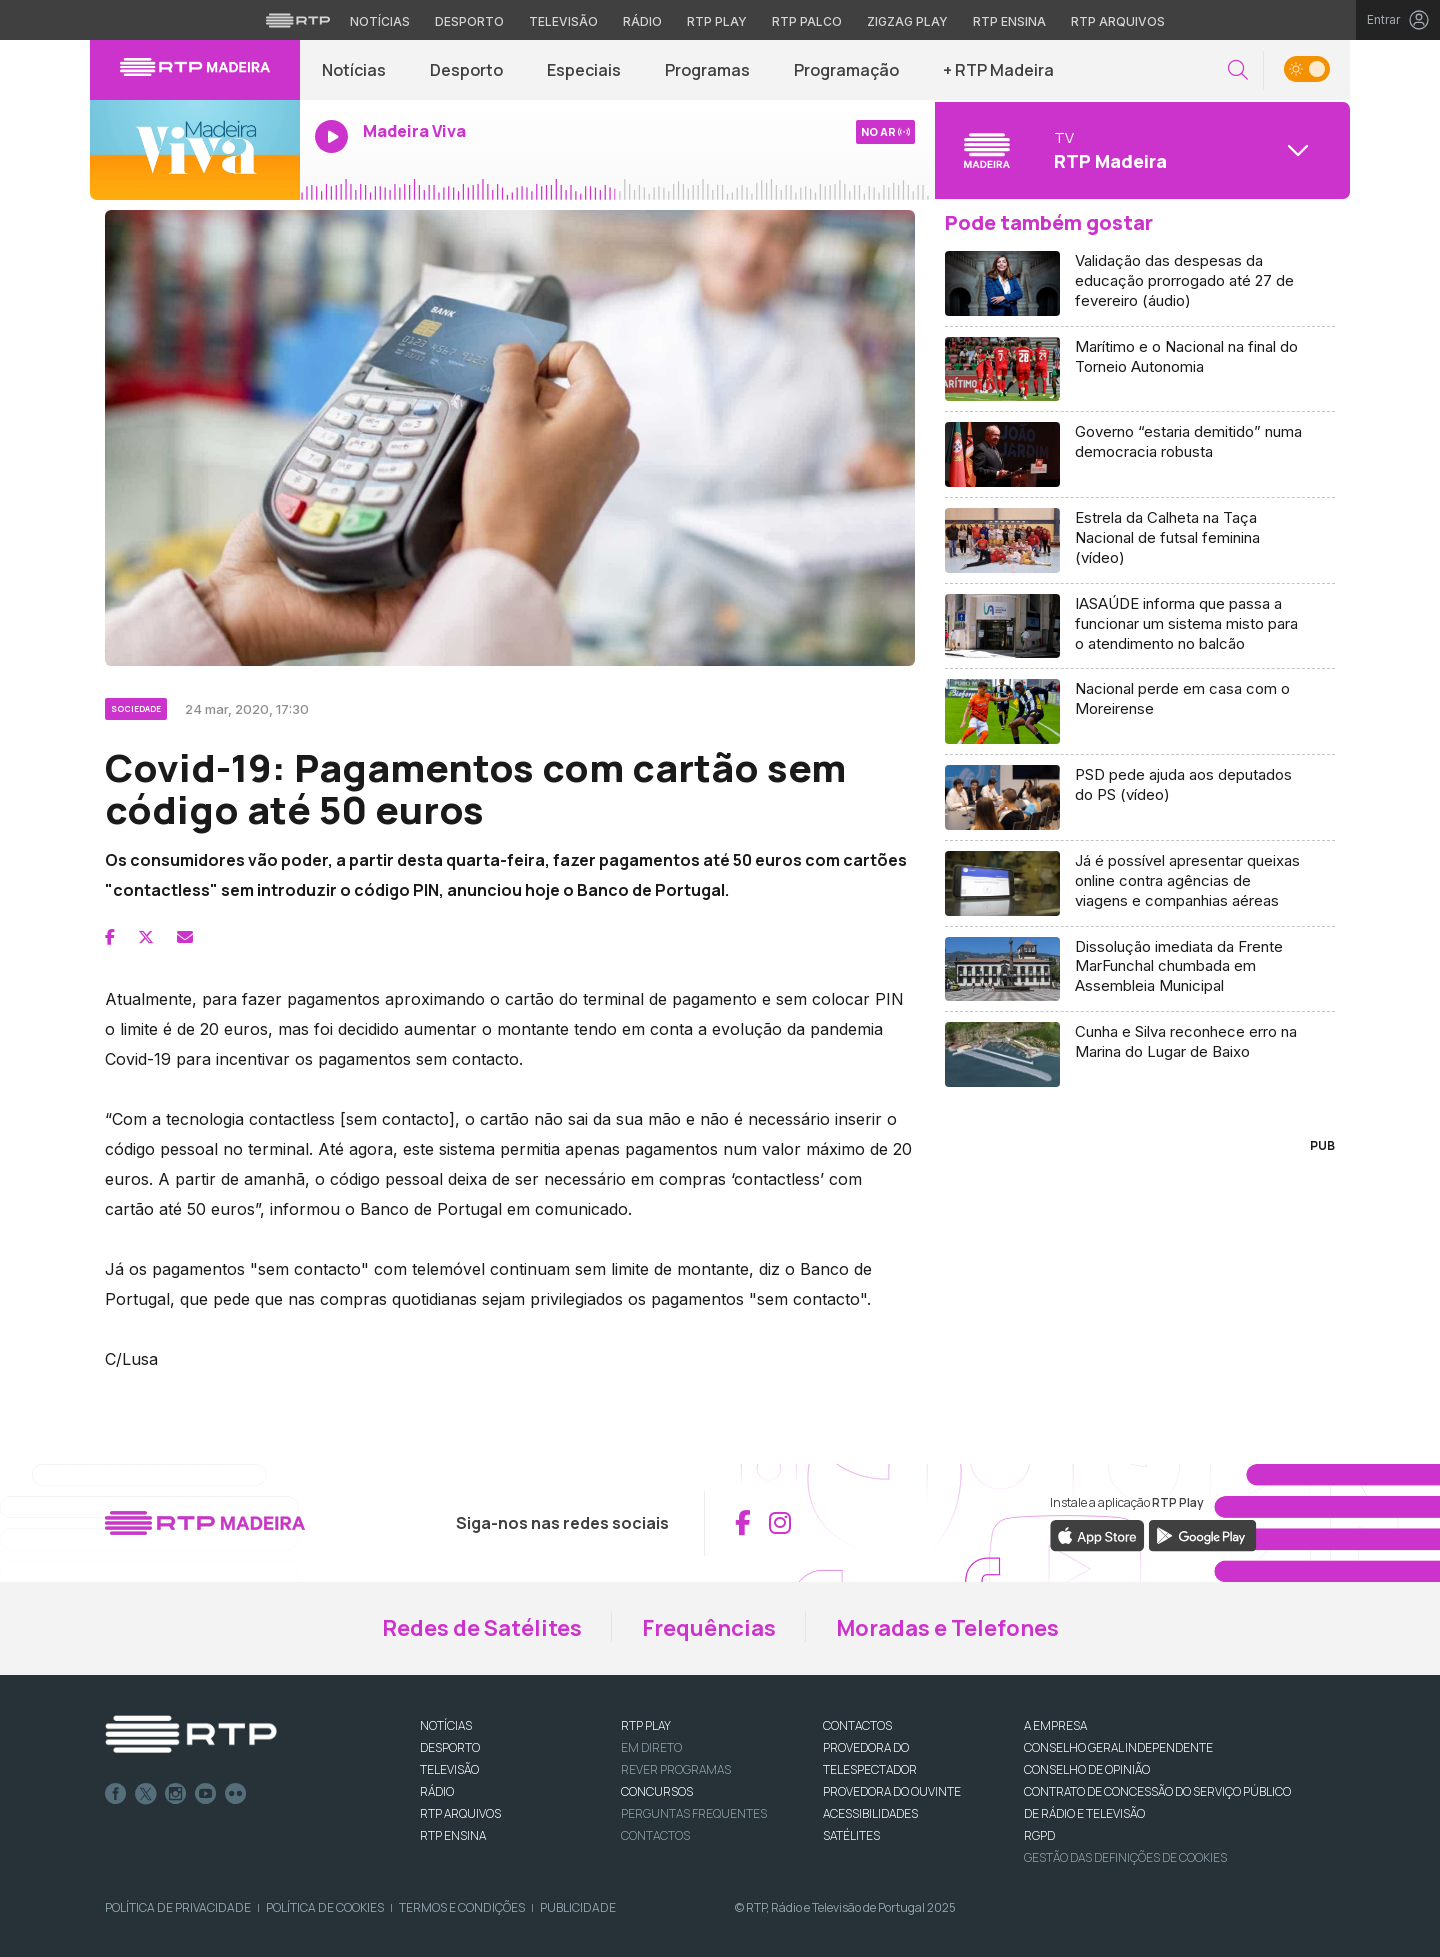 The image size is (1440, 1957). What do you see at coordinates (116, 1794) in the screenshot?
I see `Facebook` at bounding box center [116, 1794].